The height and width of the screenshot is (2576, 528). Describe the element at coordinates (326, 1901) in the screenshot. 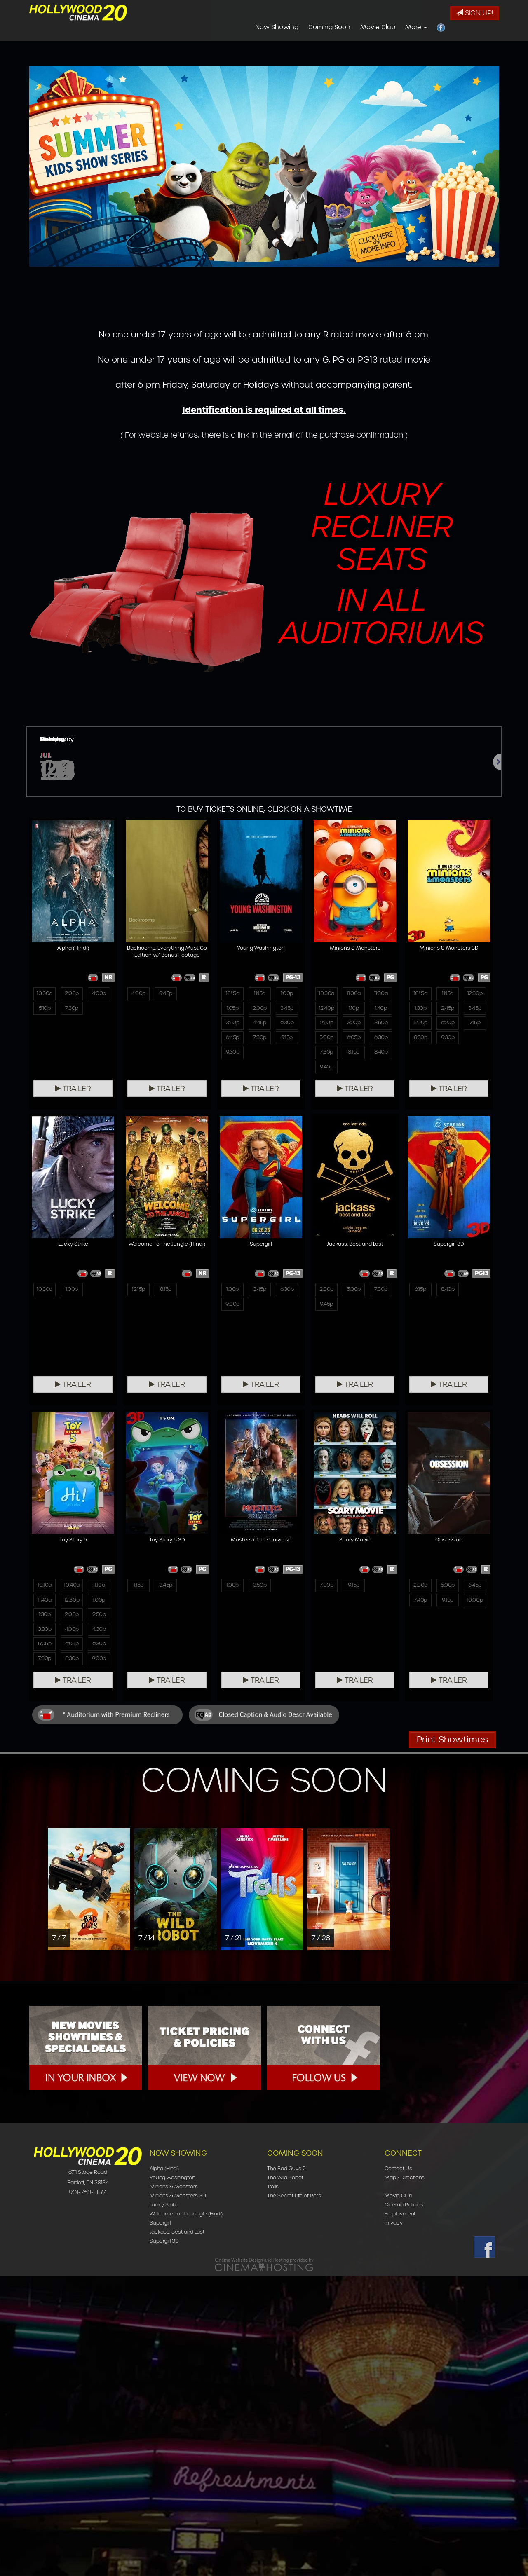

I see `7:40p` at that location.